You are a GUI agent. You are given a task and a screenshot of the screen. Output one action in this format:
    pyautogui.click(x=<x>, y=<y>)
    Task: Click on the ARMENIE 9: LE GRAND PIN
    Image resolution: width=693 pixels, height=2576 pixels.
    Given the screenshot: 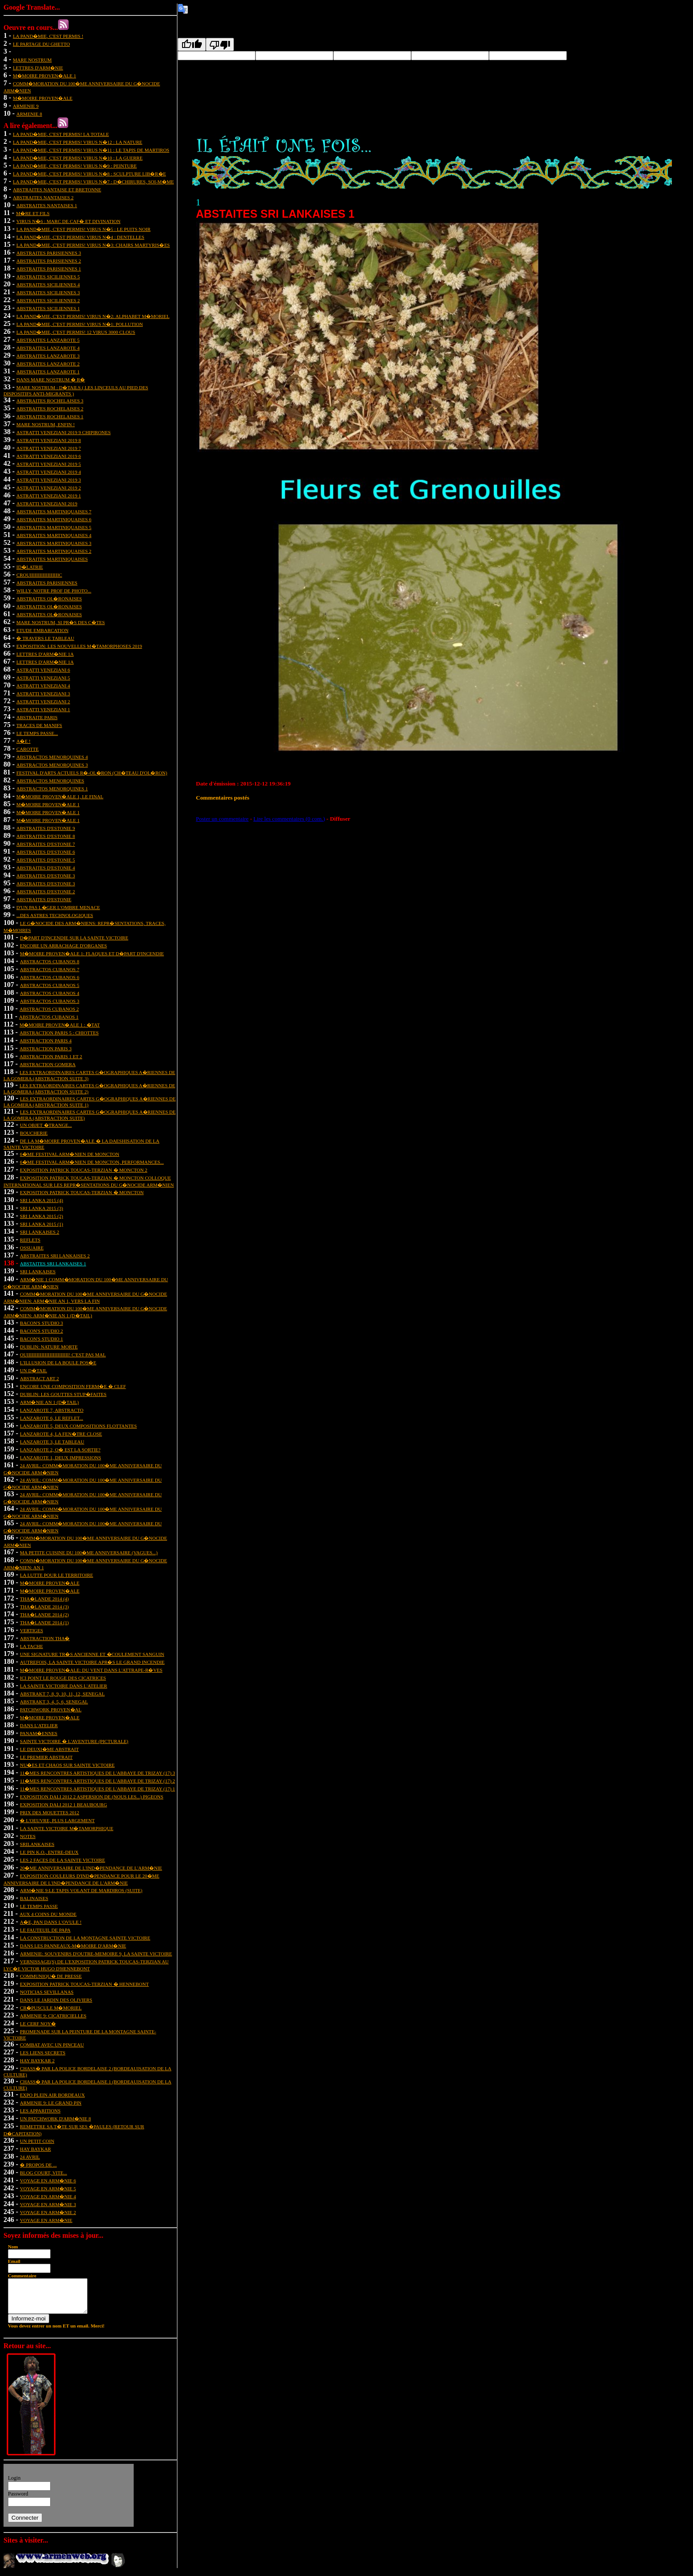 What is the action you would take?
    pyautogui.click(x=50, y=2102)
    